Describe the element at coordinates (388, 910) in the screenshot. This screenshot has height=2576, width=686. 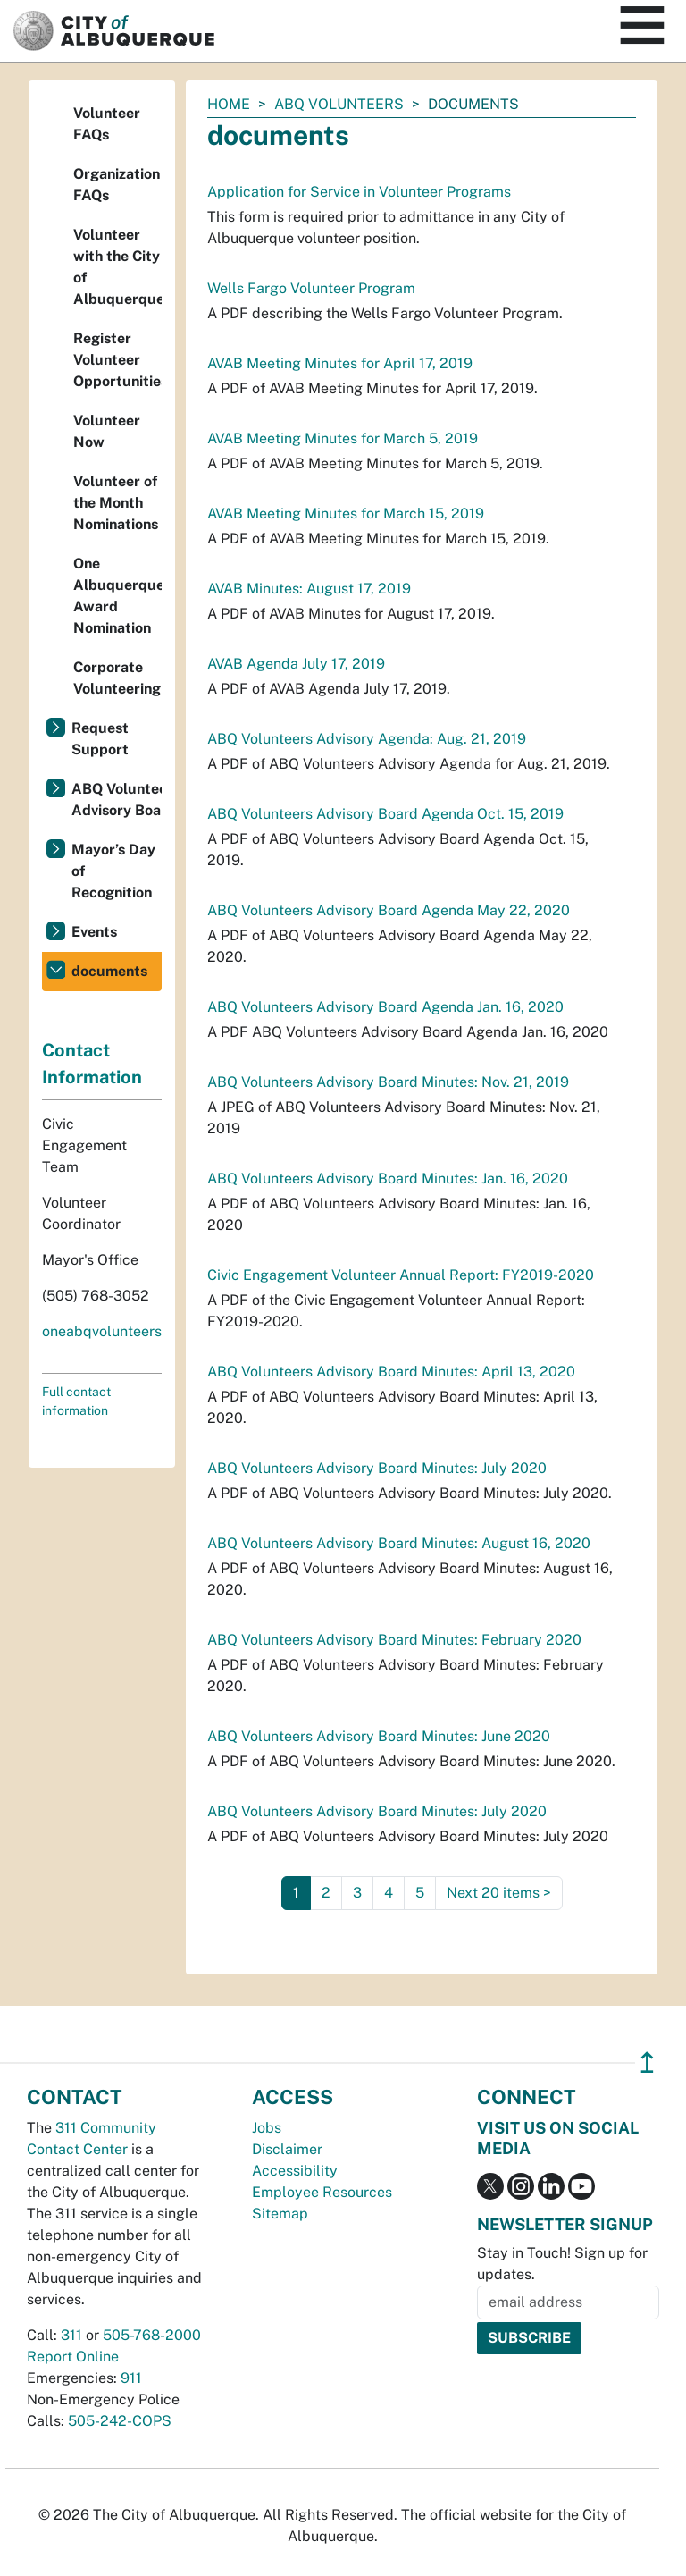
I see `ABQ Volunteers Advisory Board Agenda May 22, 2020` at that location.